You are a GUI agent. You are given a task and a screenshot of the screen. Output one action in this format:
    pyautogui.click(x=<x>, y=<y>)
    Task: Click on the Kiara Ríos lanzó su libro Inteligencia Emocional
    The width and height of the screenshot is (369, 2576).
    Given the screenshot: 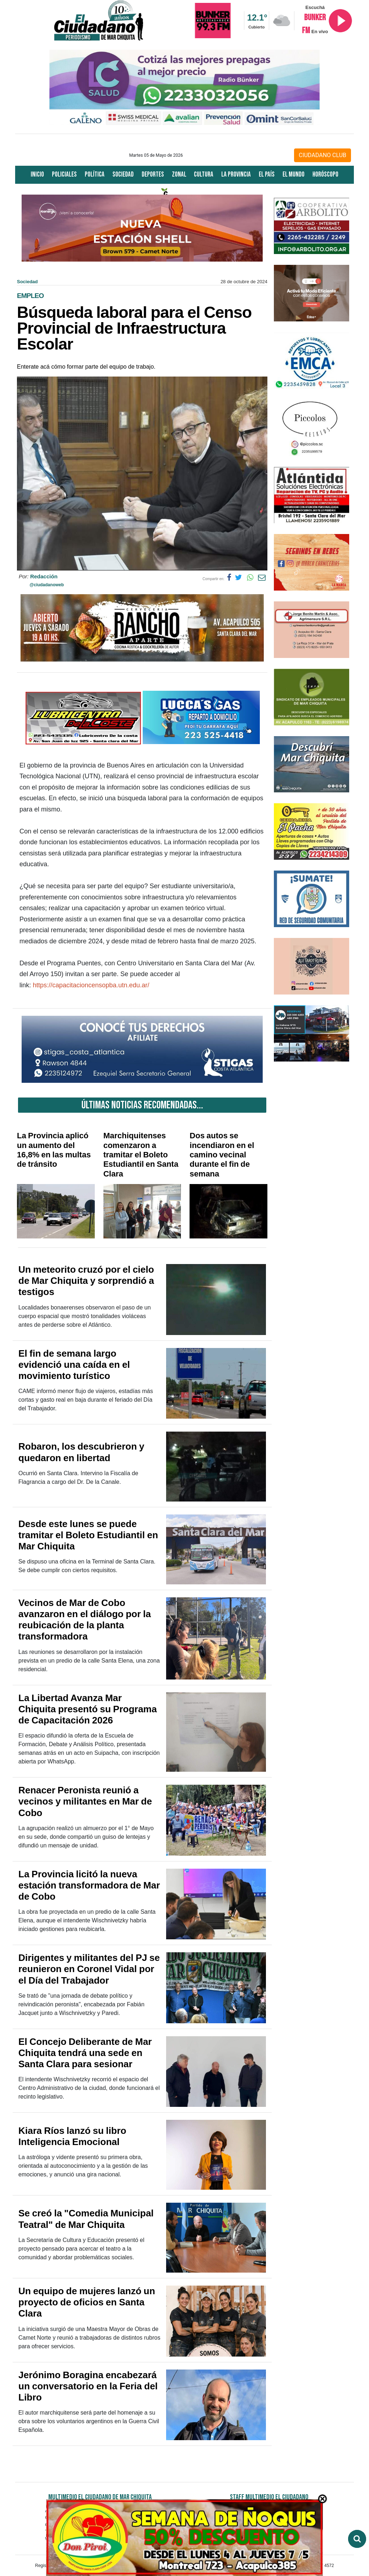 What is the action you would take?
    pyautogui.click(x=72, y=2136)
    